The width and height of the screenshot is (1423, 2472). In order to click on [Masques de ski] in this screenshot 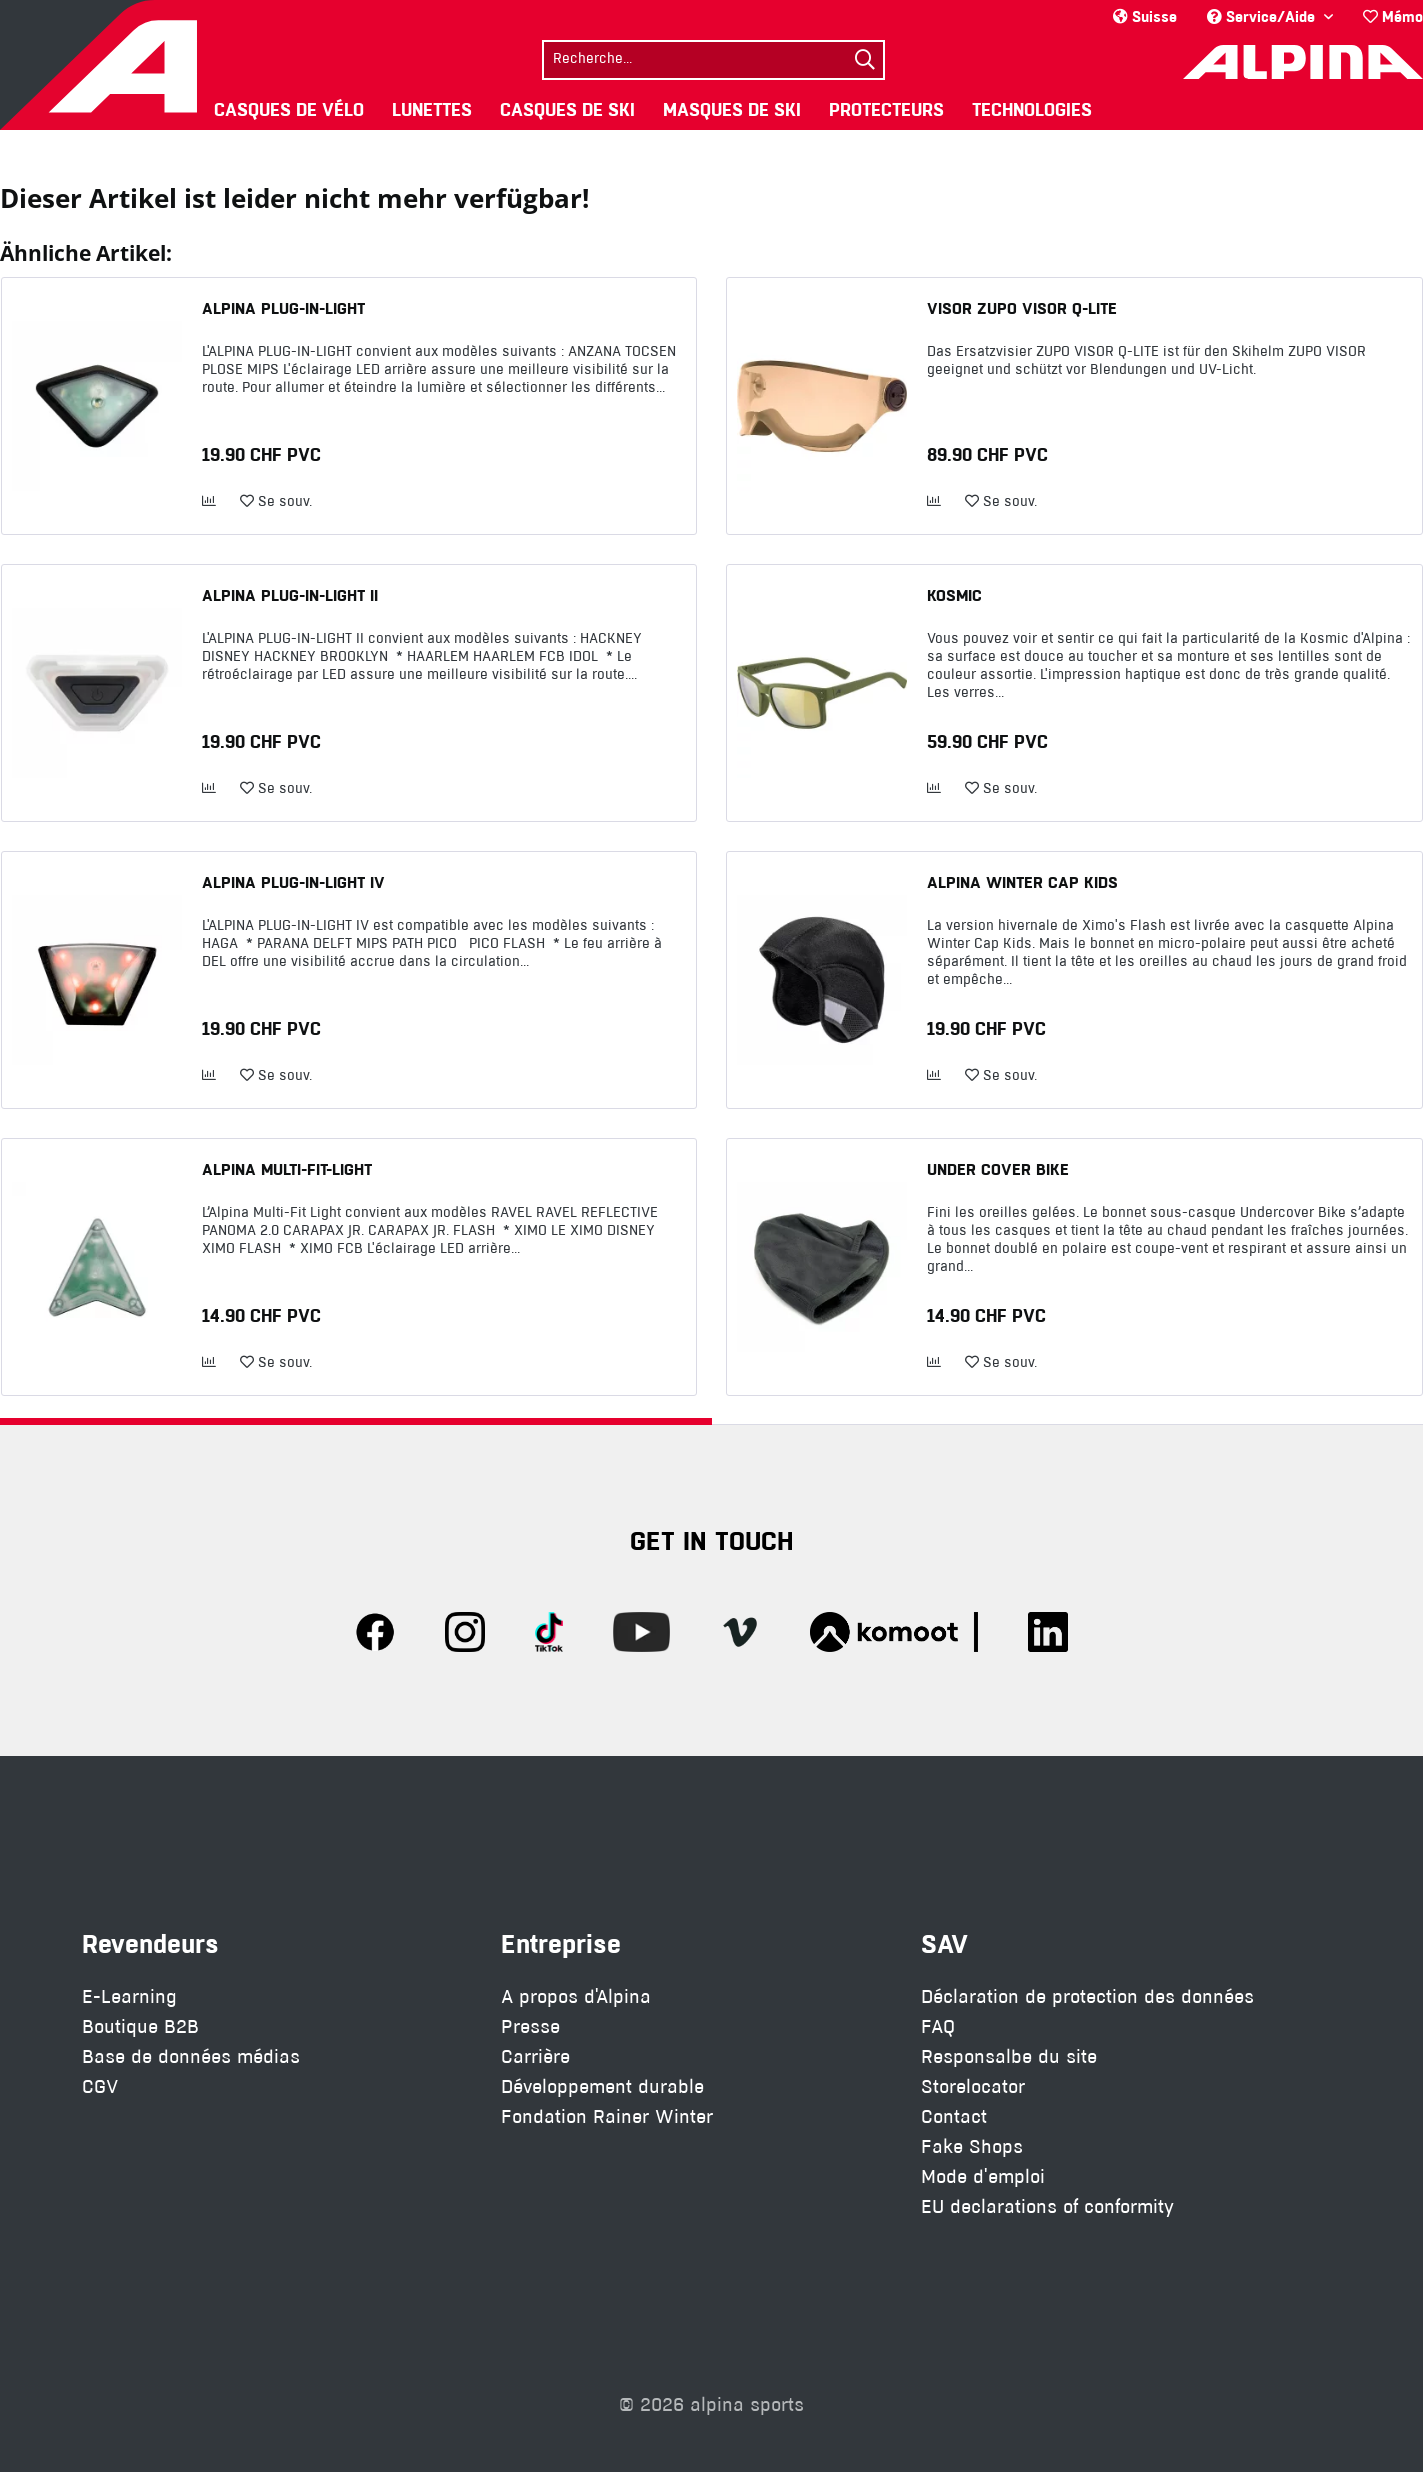, I will do `click(732, 109)`.